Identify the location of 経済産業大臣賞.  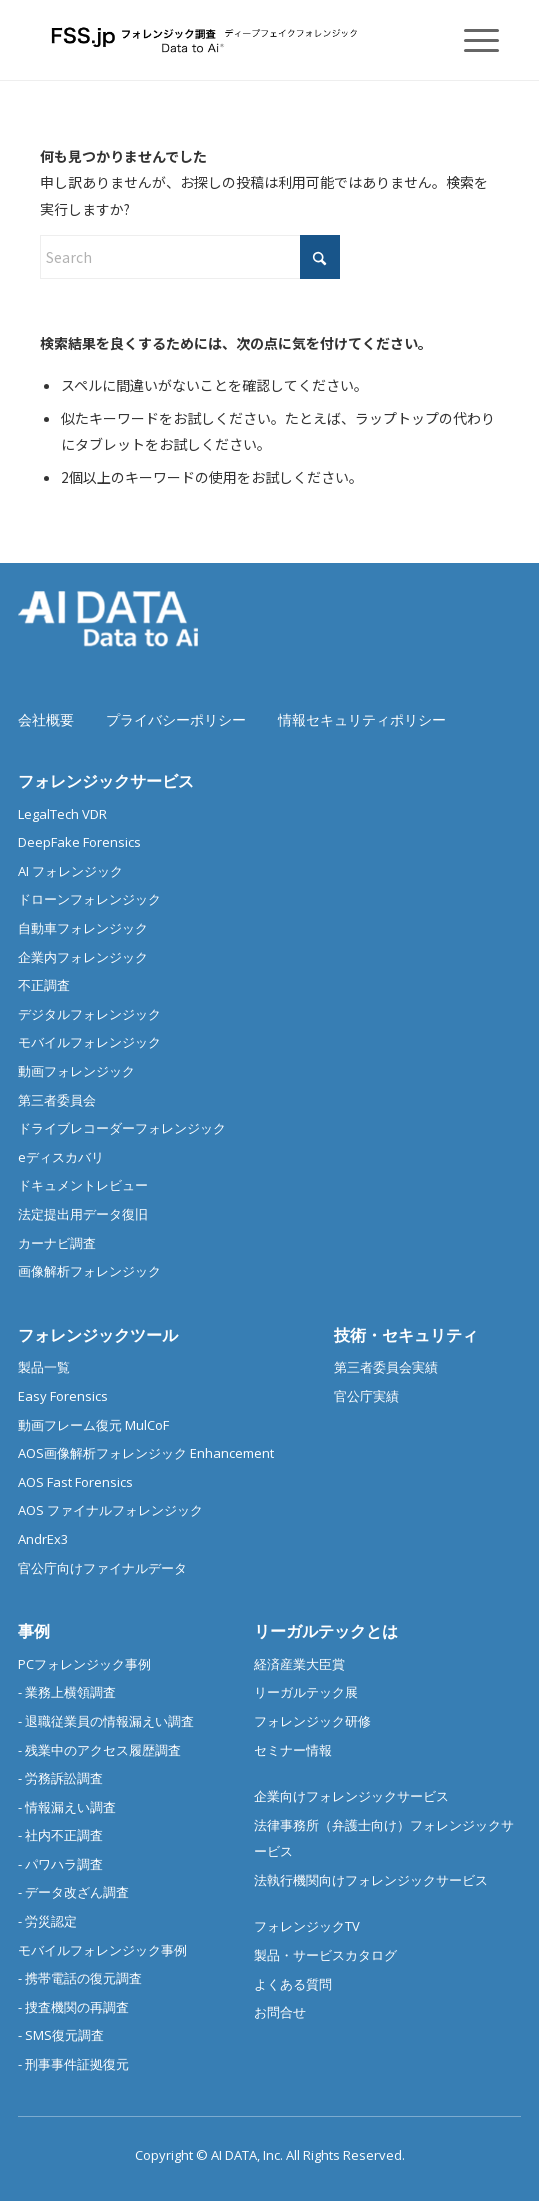
(299, 1664).